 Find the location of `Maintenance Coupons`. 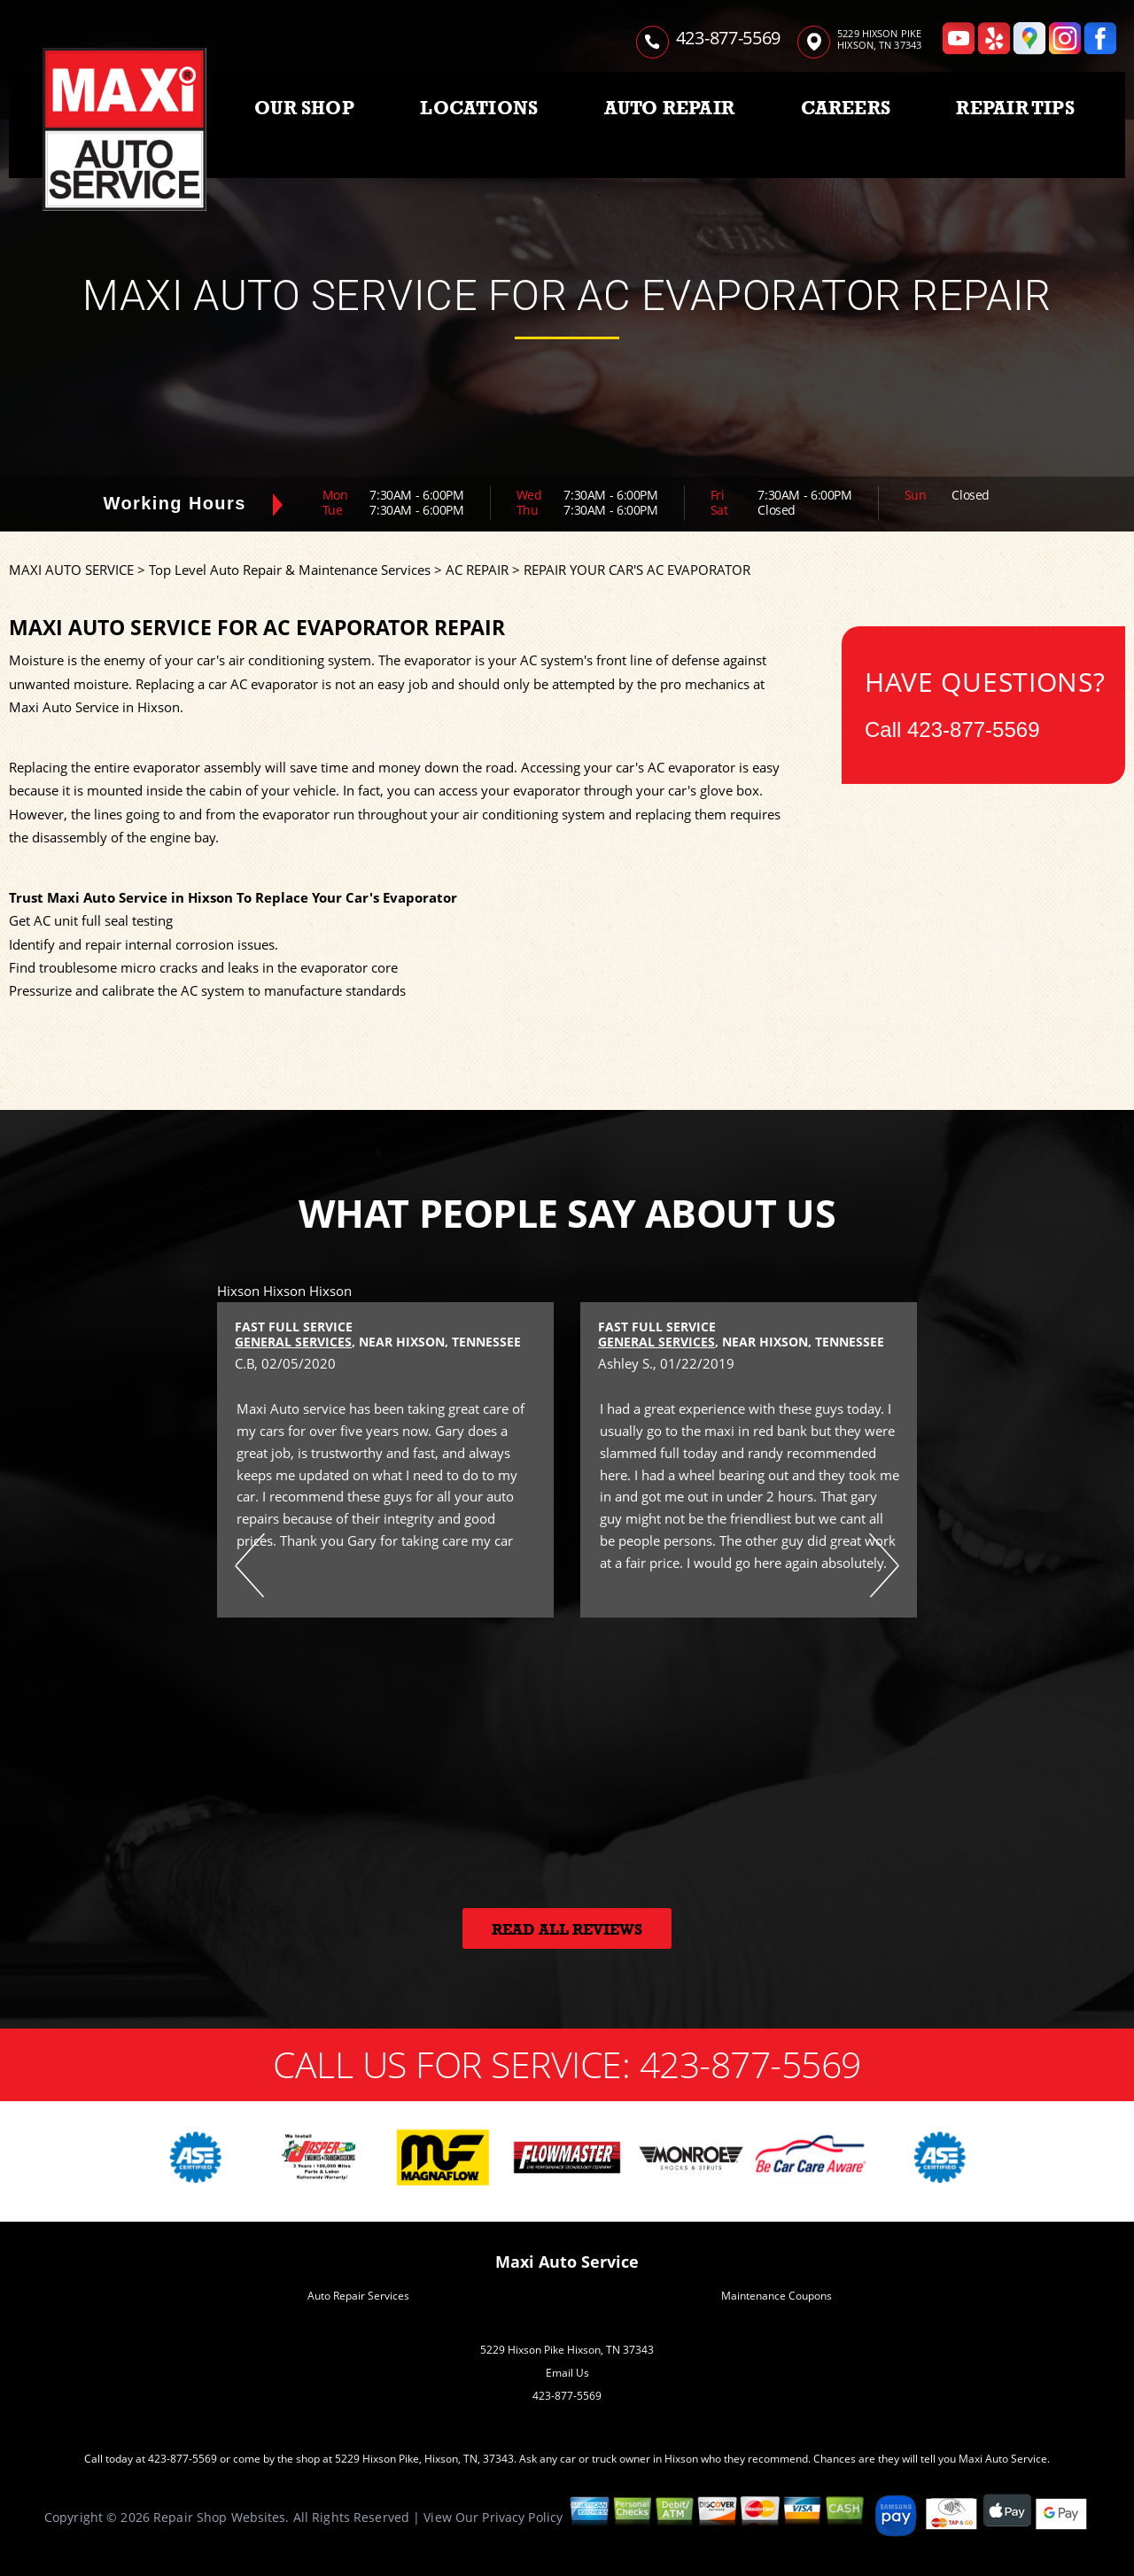

Maintenance Coupons is located at coordinates (776, 2295).